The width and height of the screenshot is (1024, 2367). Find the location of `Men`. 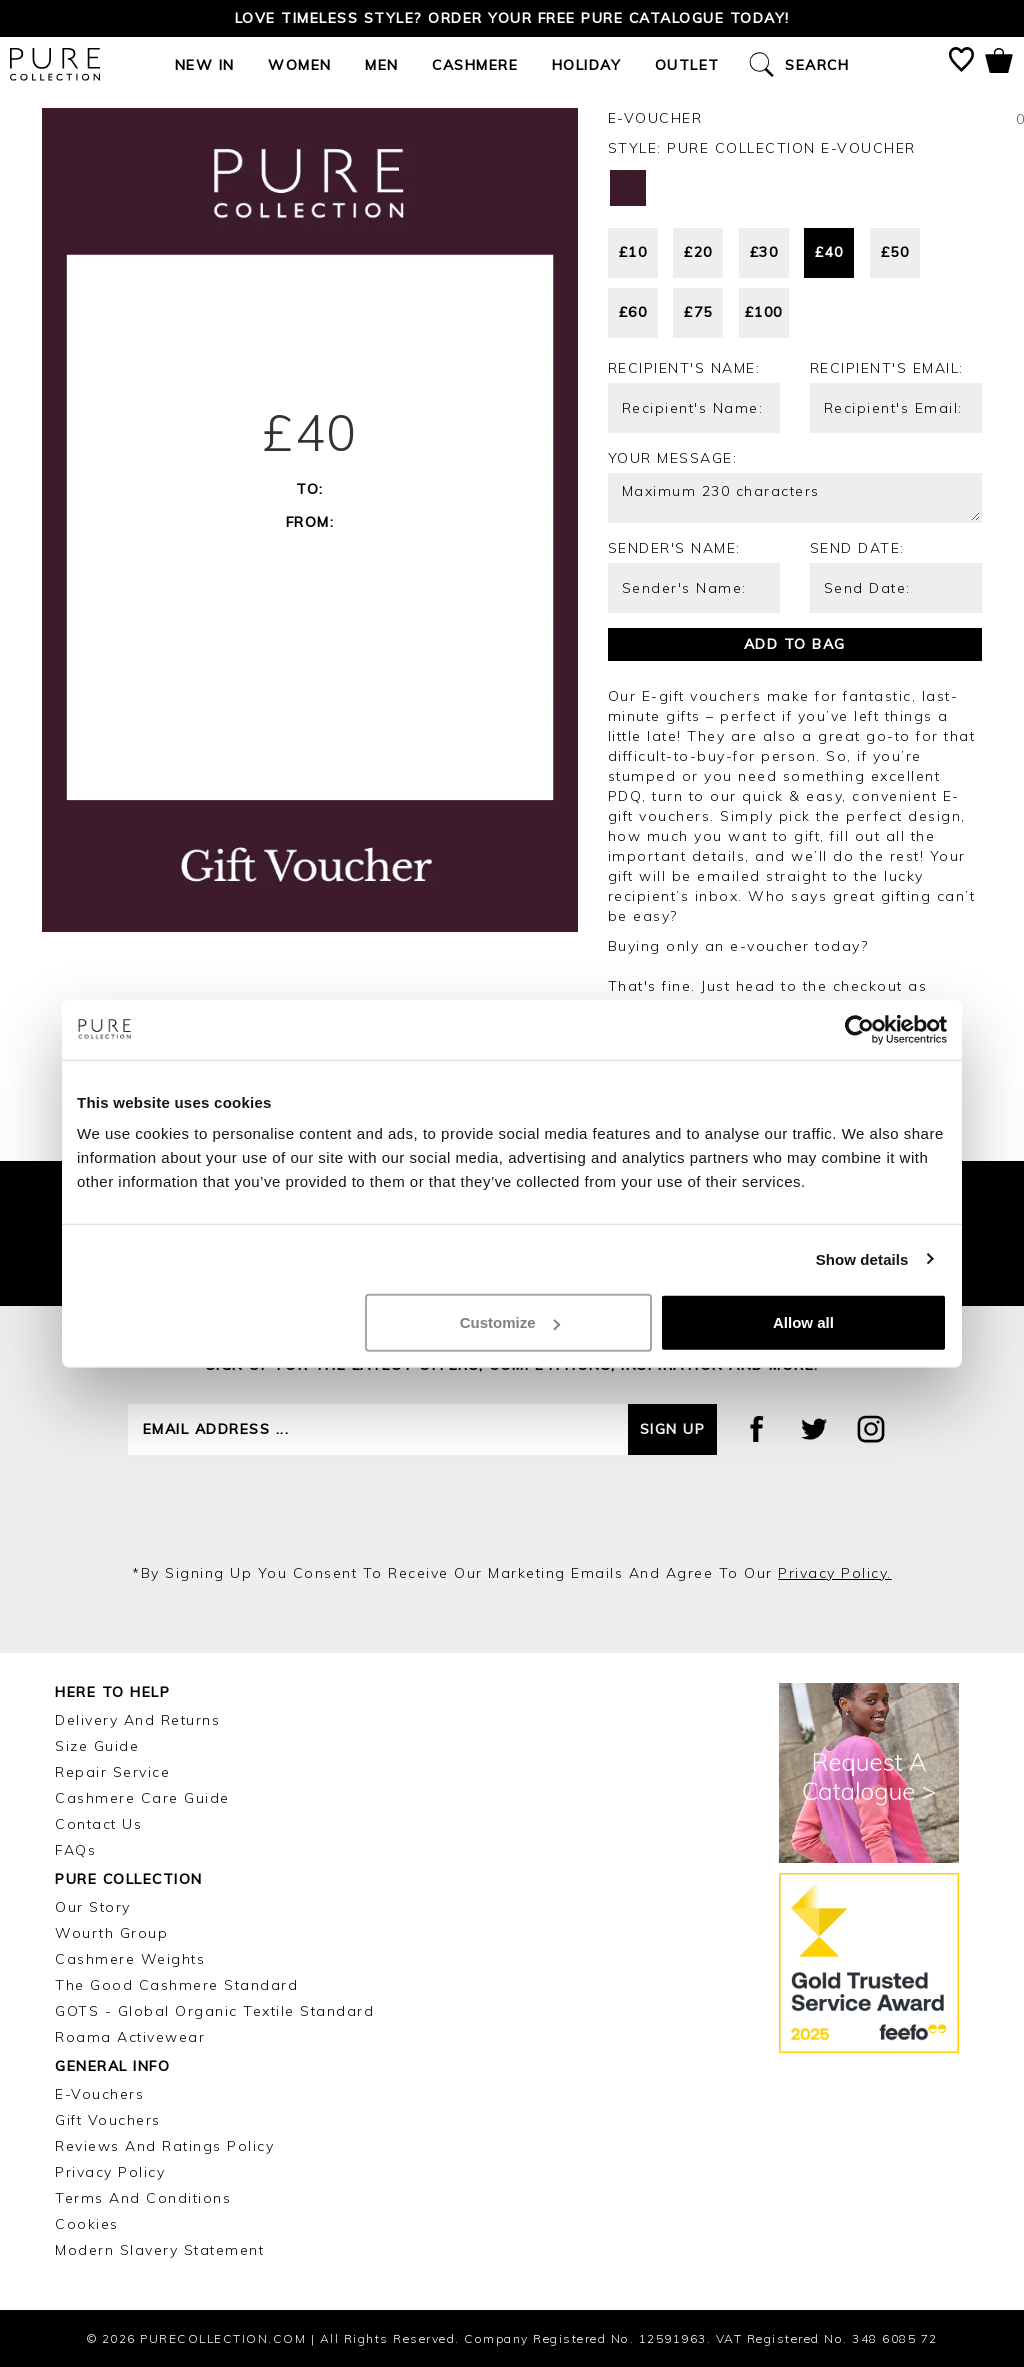

Men is located at coordinates (382, 65).